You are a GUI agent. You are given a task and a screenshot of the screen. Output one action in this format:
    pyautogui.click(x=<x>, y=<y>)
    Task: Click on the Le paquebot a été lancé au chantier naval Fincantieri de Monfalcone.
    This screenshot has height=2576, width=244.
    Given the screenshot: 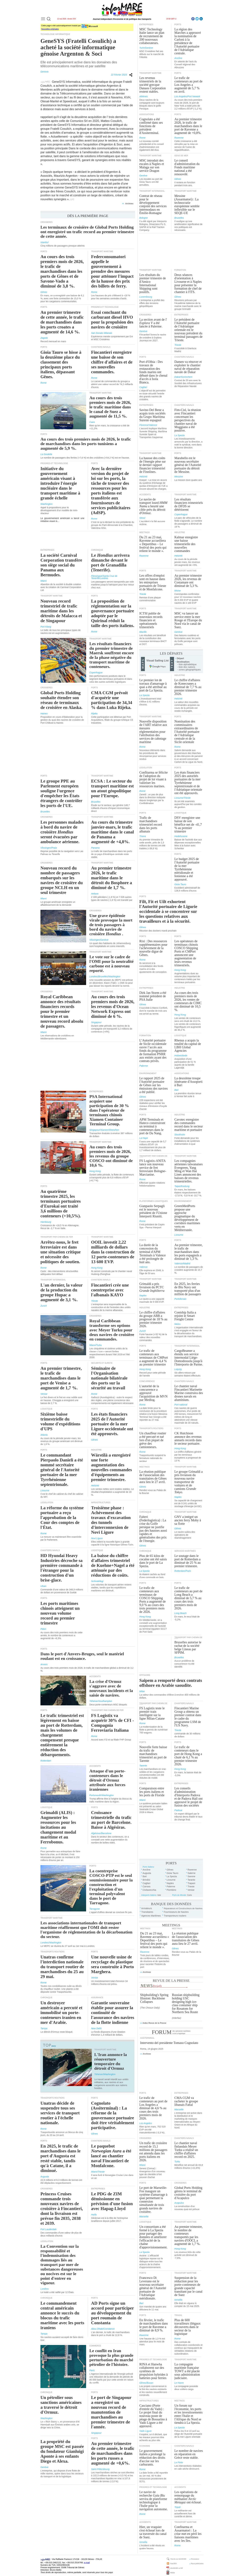 What is the action you would take?
    pyautogui.click(x=111, y=2156)
    